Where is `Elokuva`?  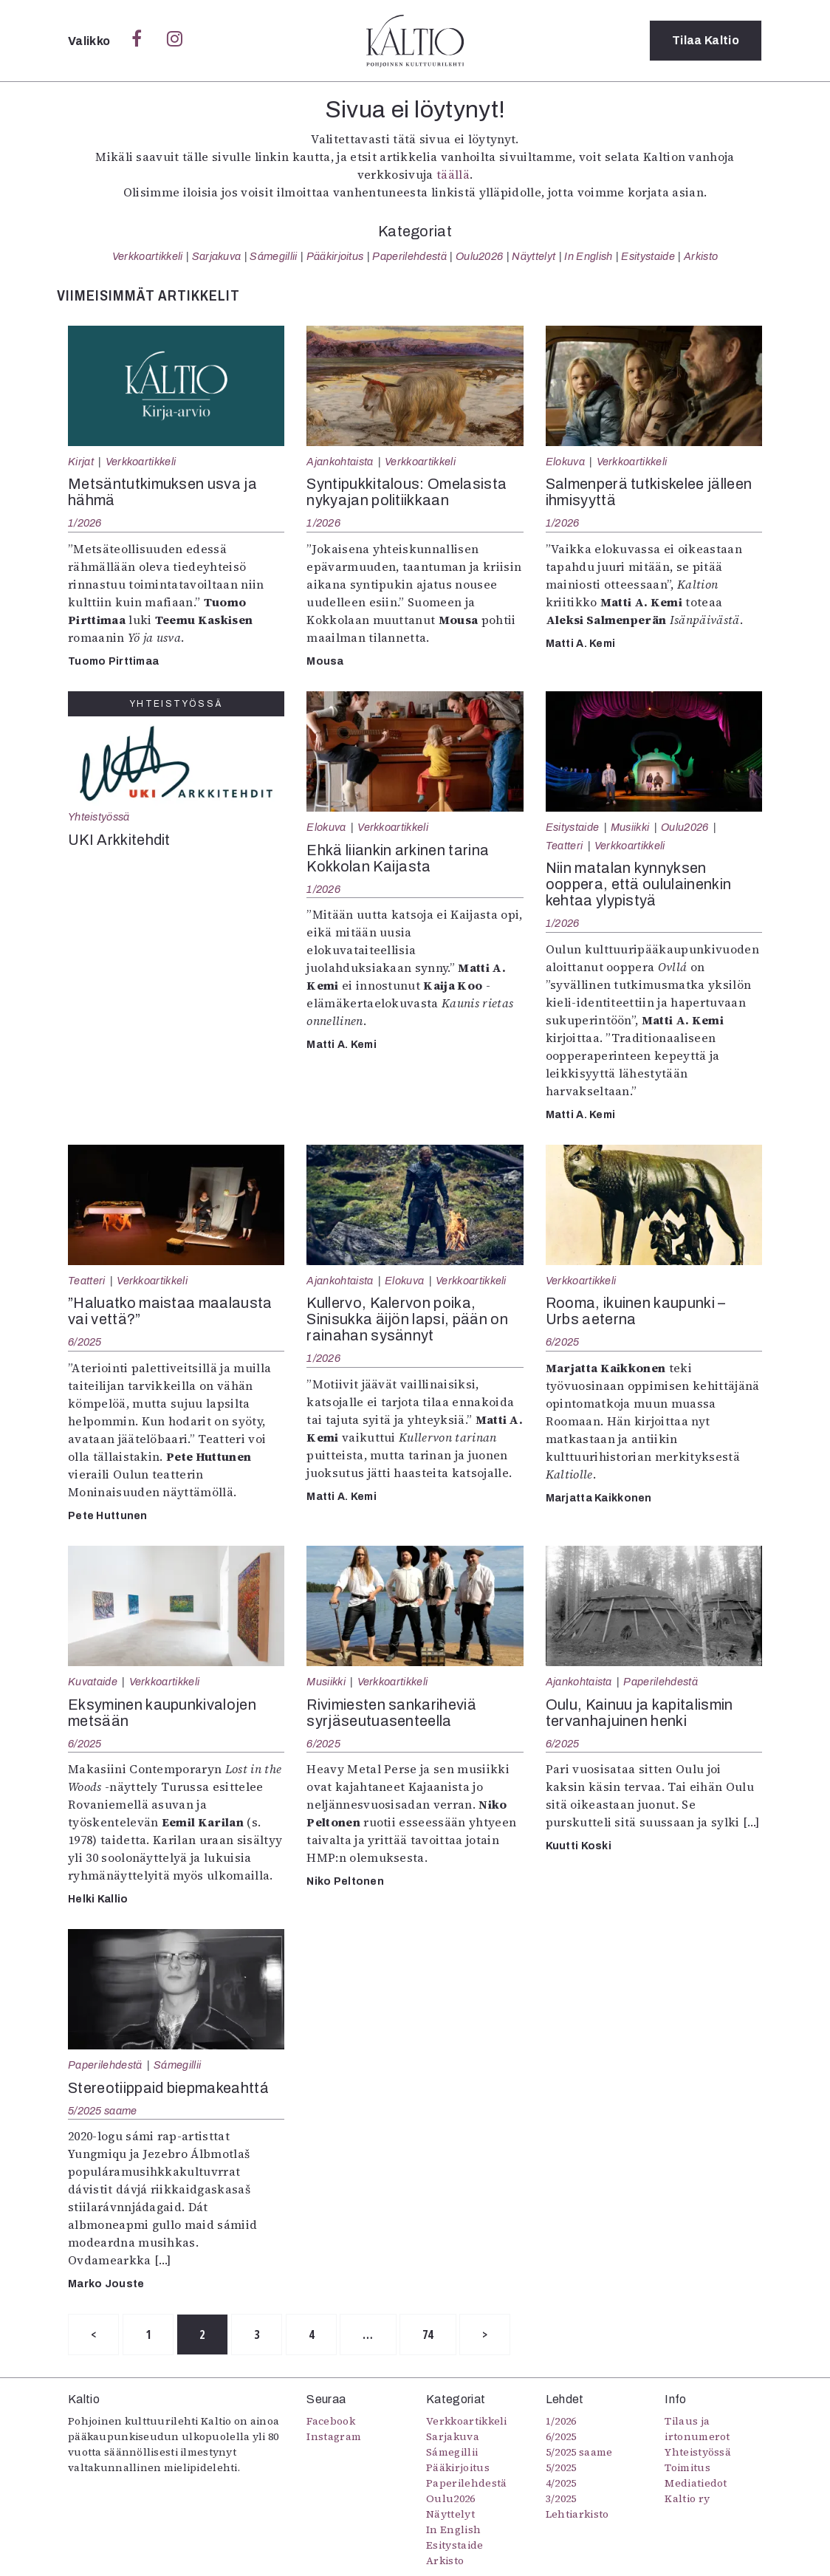 Elokuva is located at coordinates (565, 461).